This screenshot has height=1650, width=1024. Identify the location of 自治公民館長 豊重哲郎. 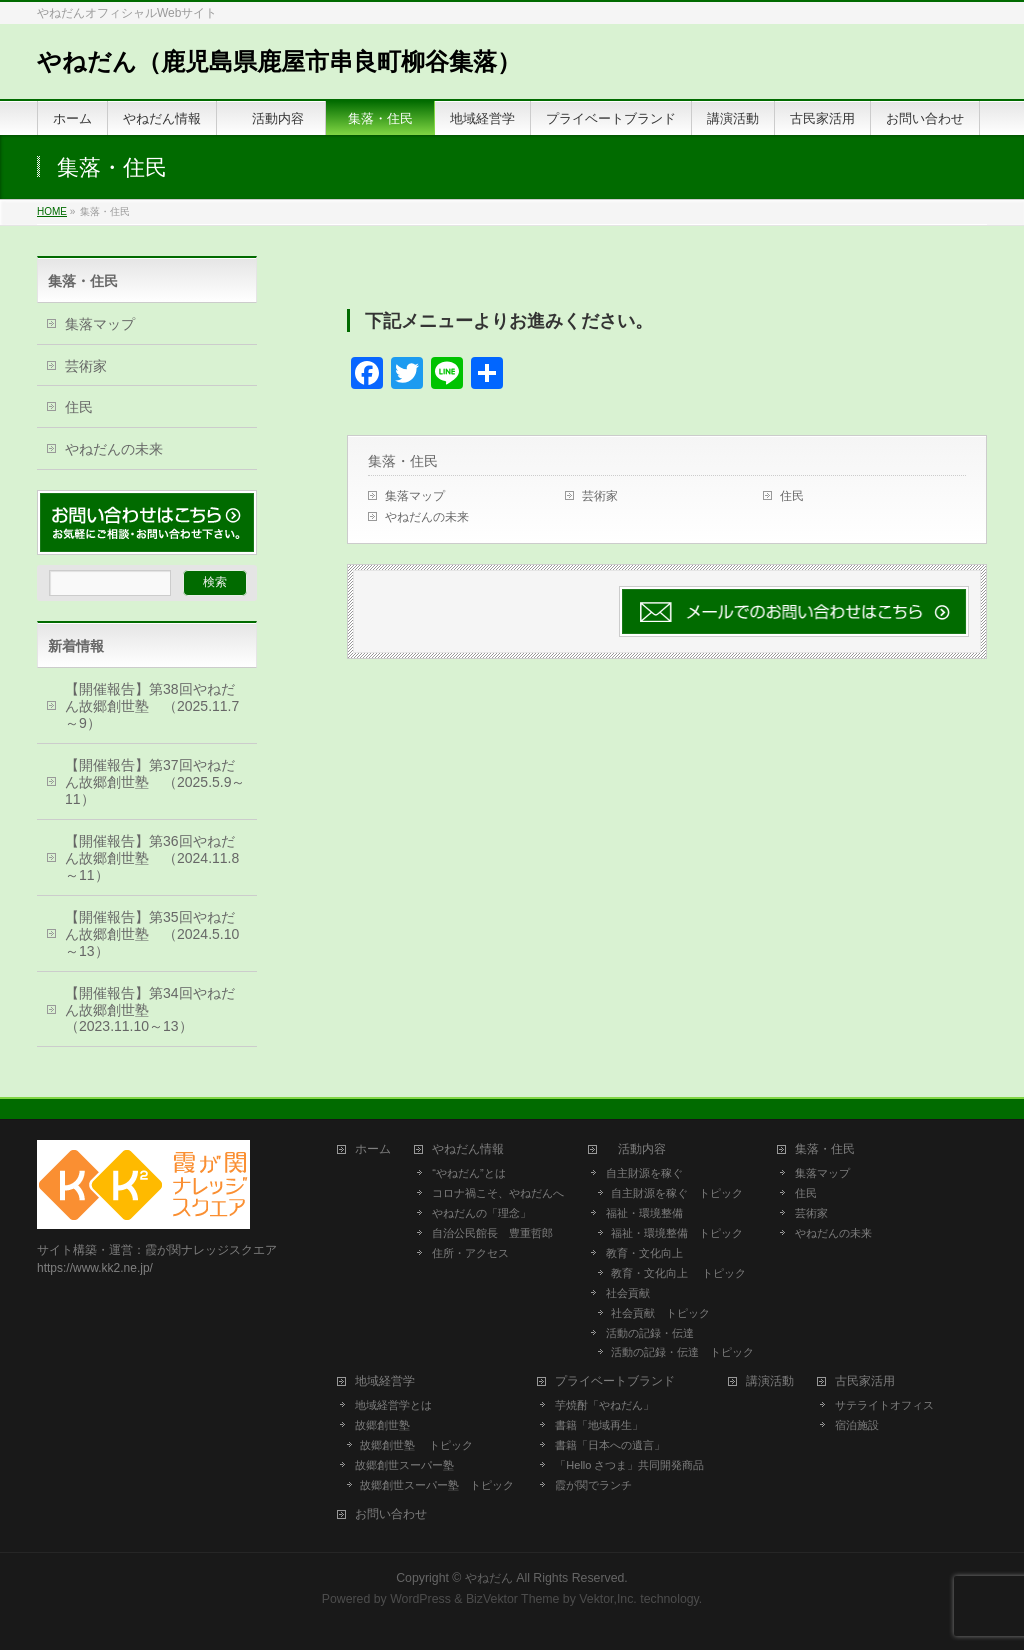
(492, 1233).